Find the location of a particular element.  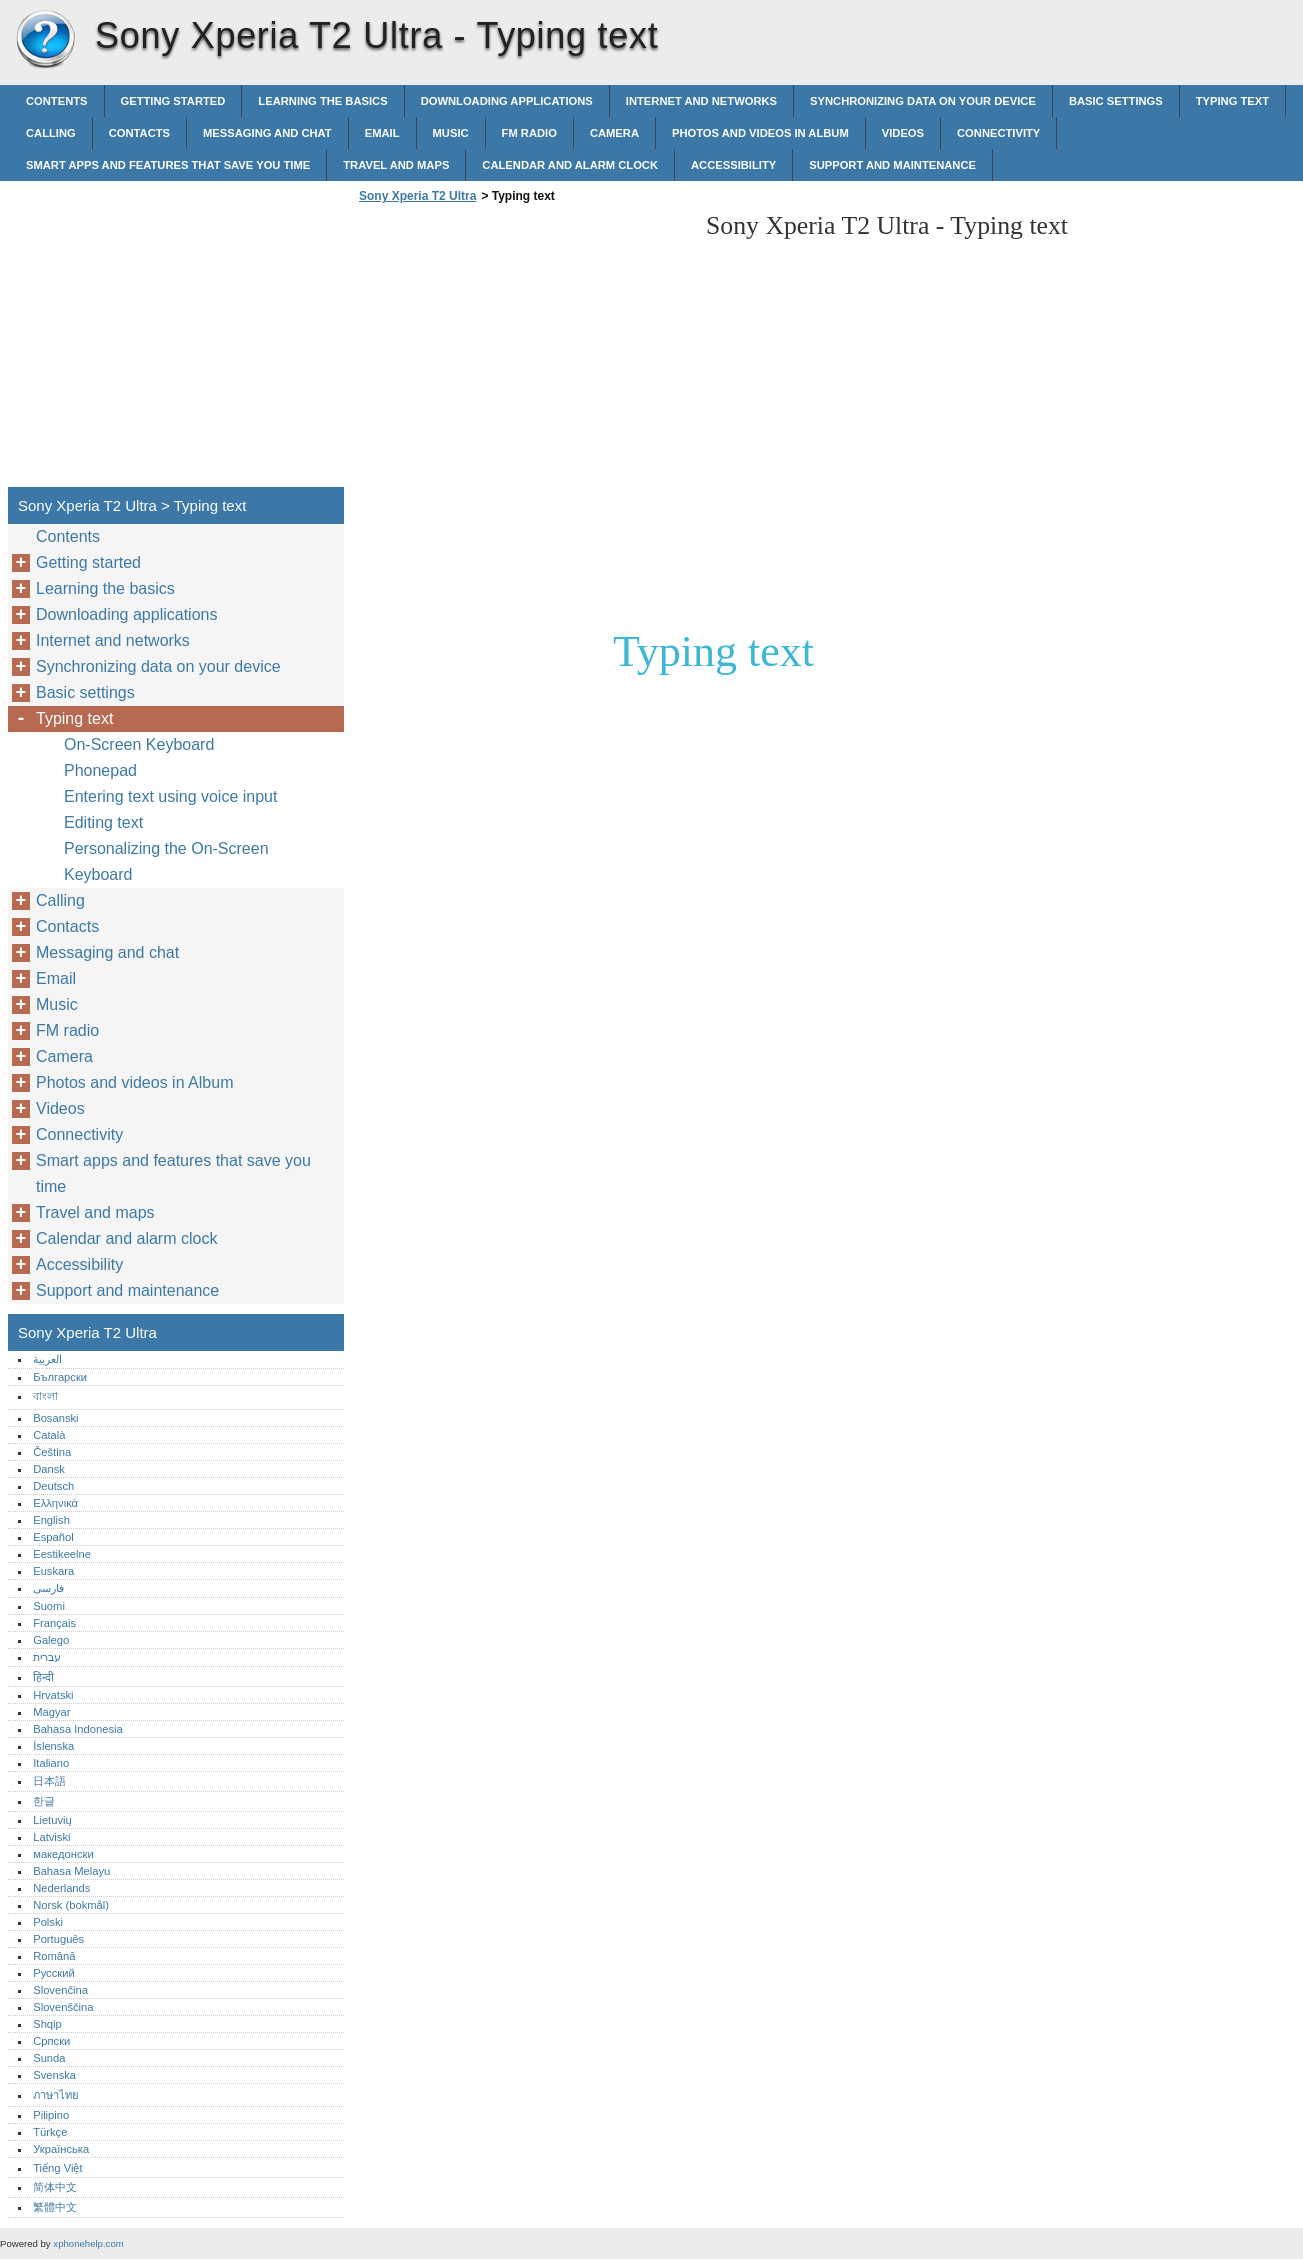

Български is located at coordinates (60, 1377).